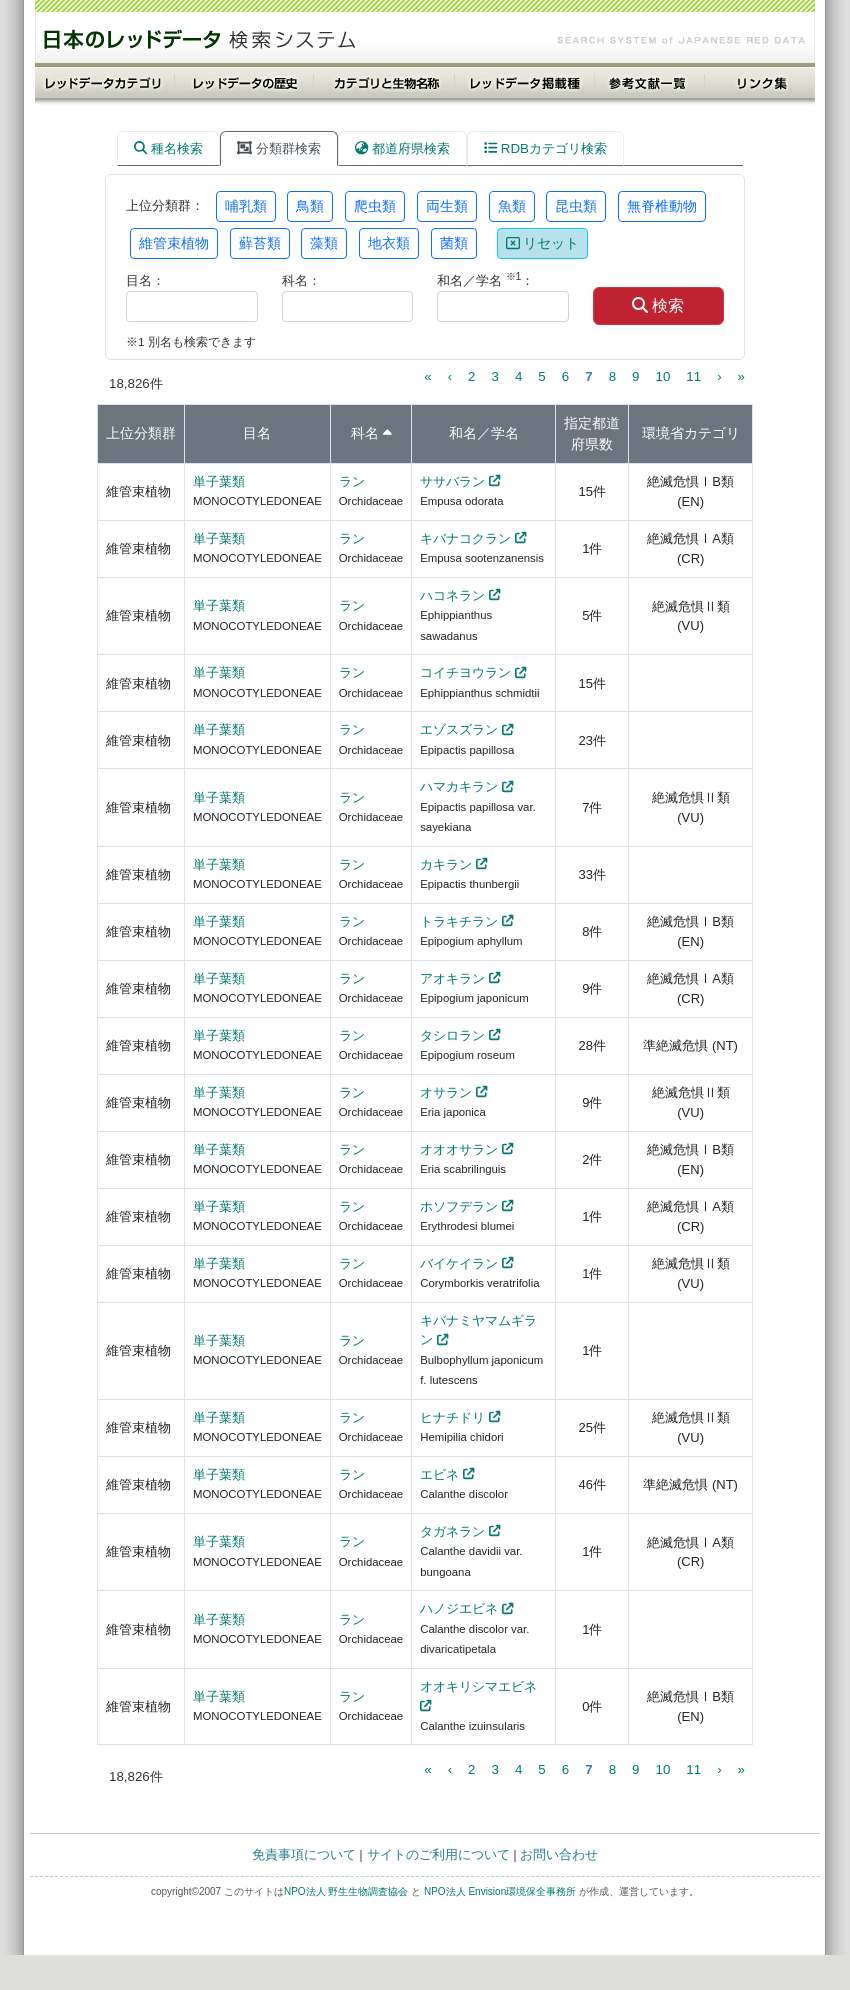 The height and width of the screenshot is (1990, 850). Describe the element at coordinates (662, 376) in the screenshot. I see `10` at that location.